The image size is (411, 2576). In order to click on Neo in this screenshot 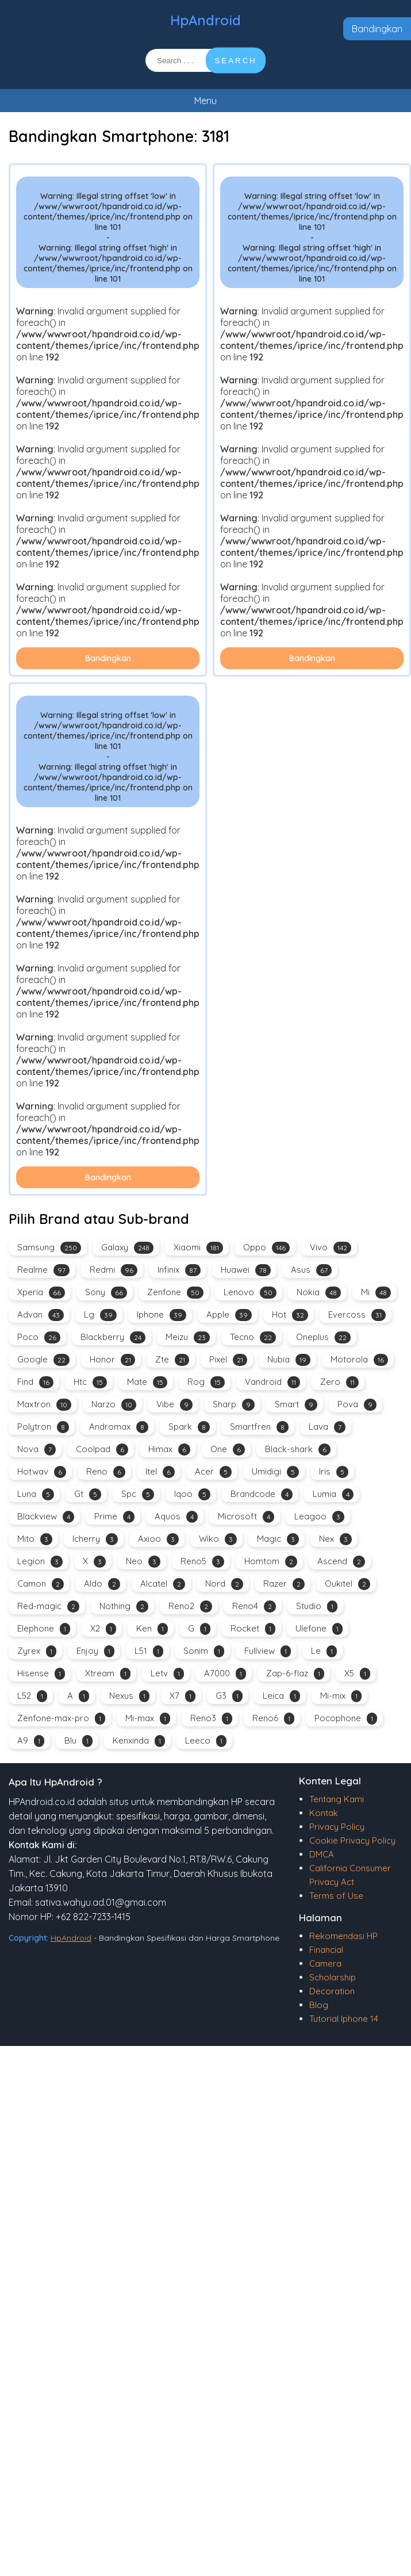, I will do `click(143, 1562)`.